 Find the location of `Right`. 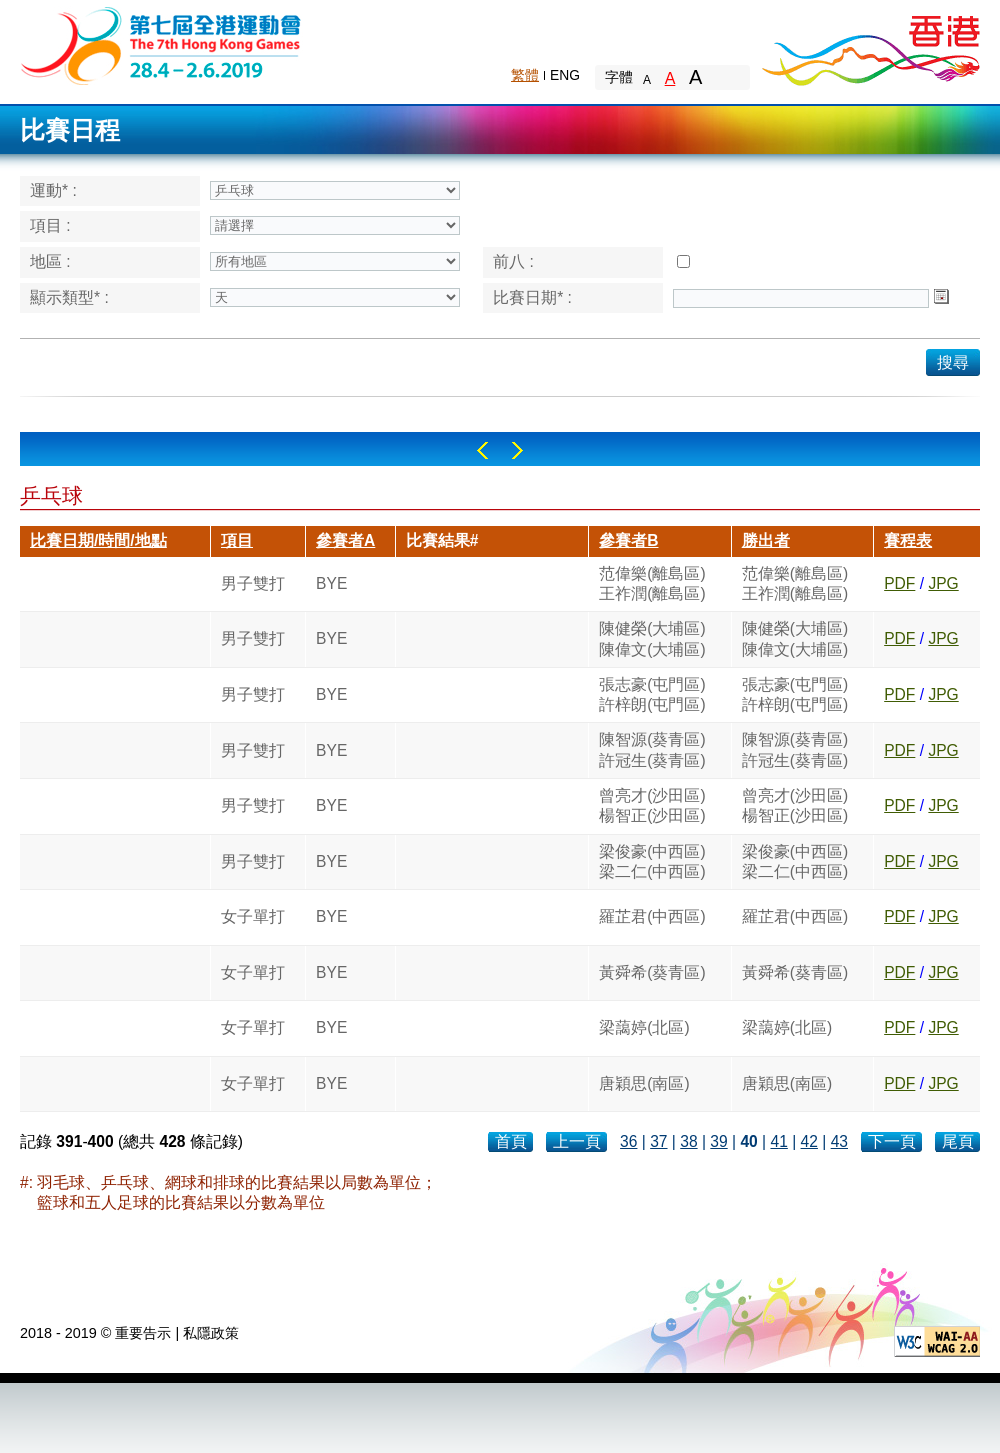

Right is located at coordinates (517, 450).